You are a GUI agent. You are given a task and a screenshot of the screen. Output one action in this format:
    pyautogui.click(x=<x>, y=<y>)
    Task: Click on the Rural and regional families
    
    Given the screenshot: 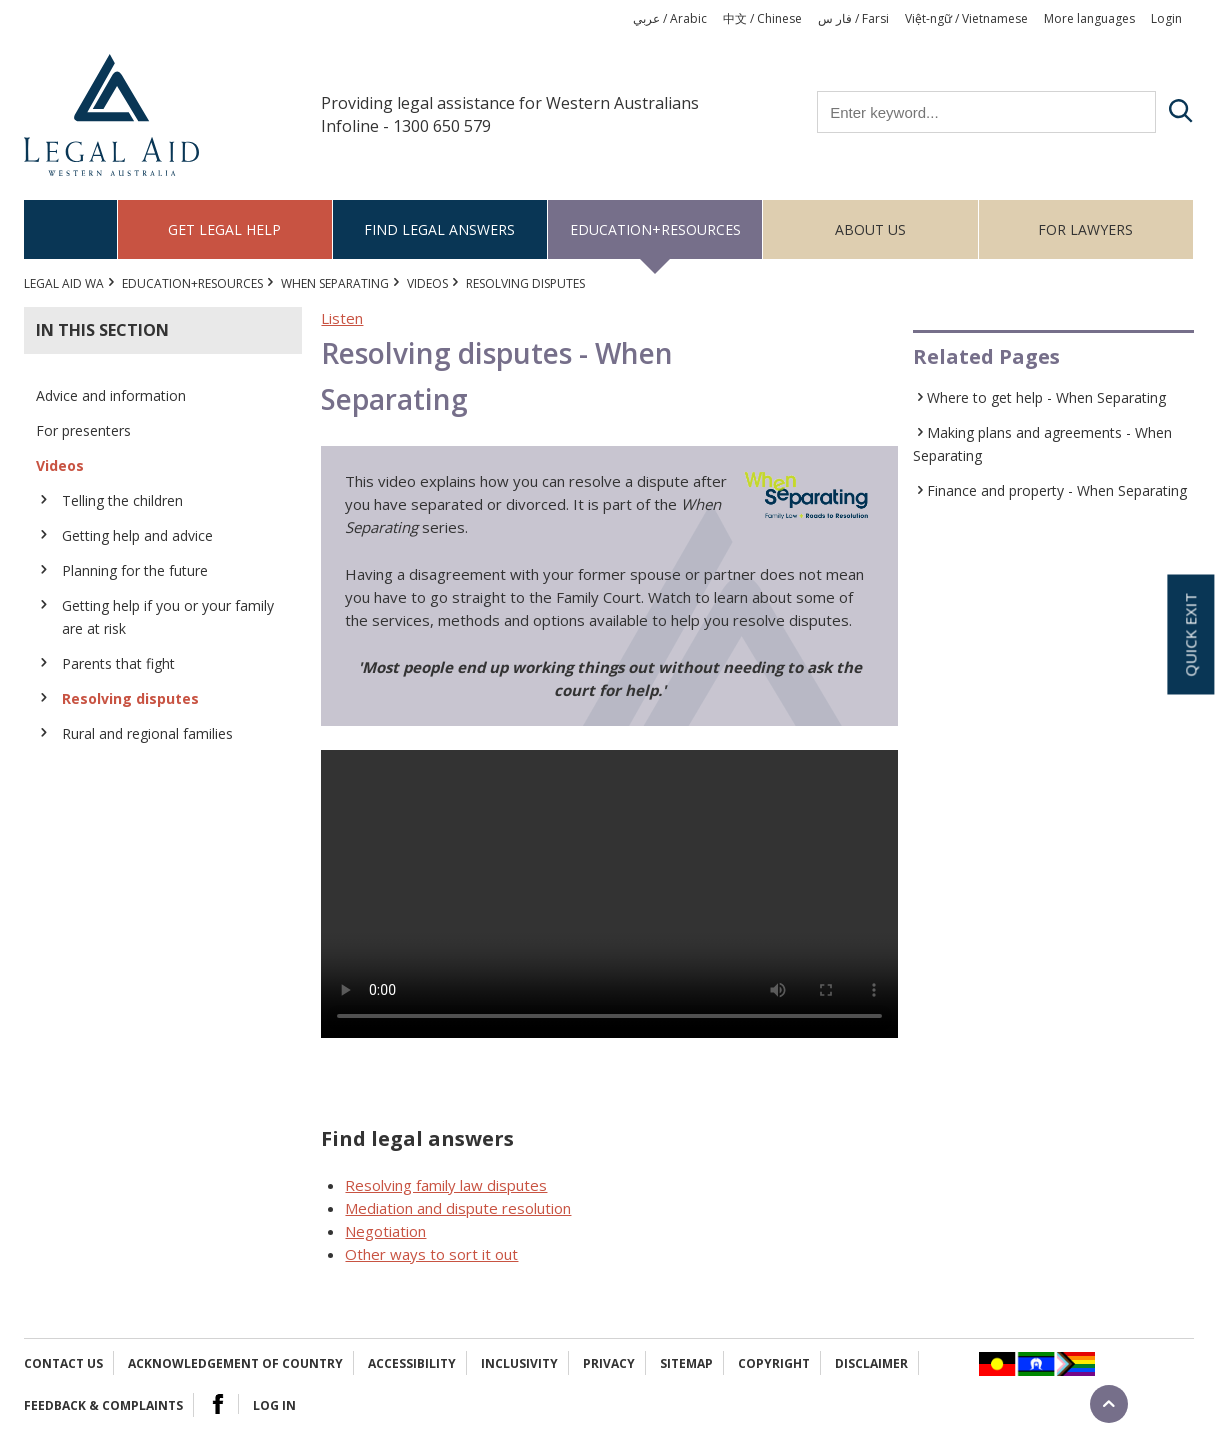 What is the action you would take?
    pyautogui.click(x=147, y=733)
    